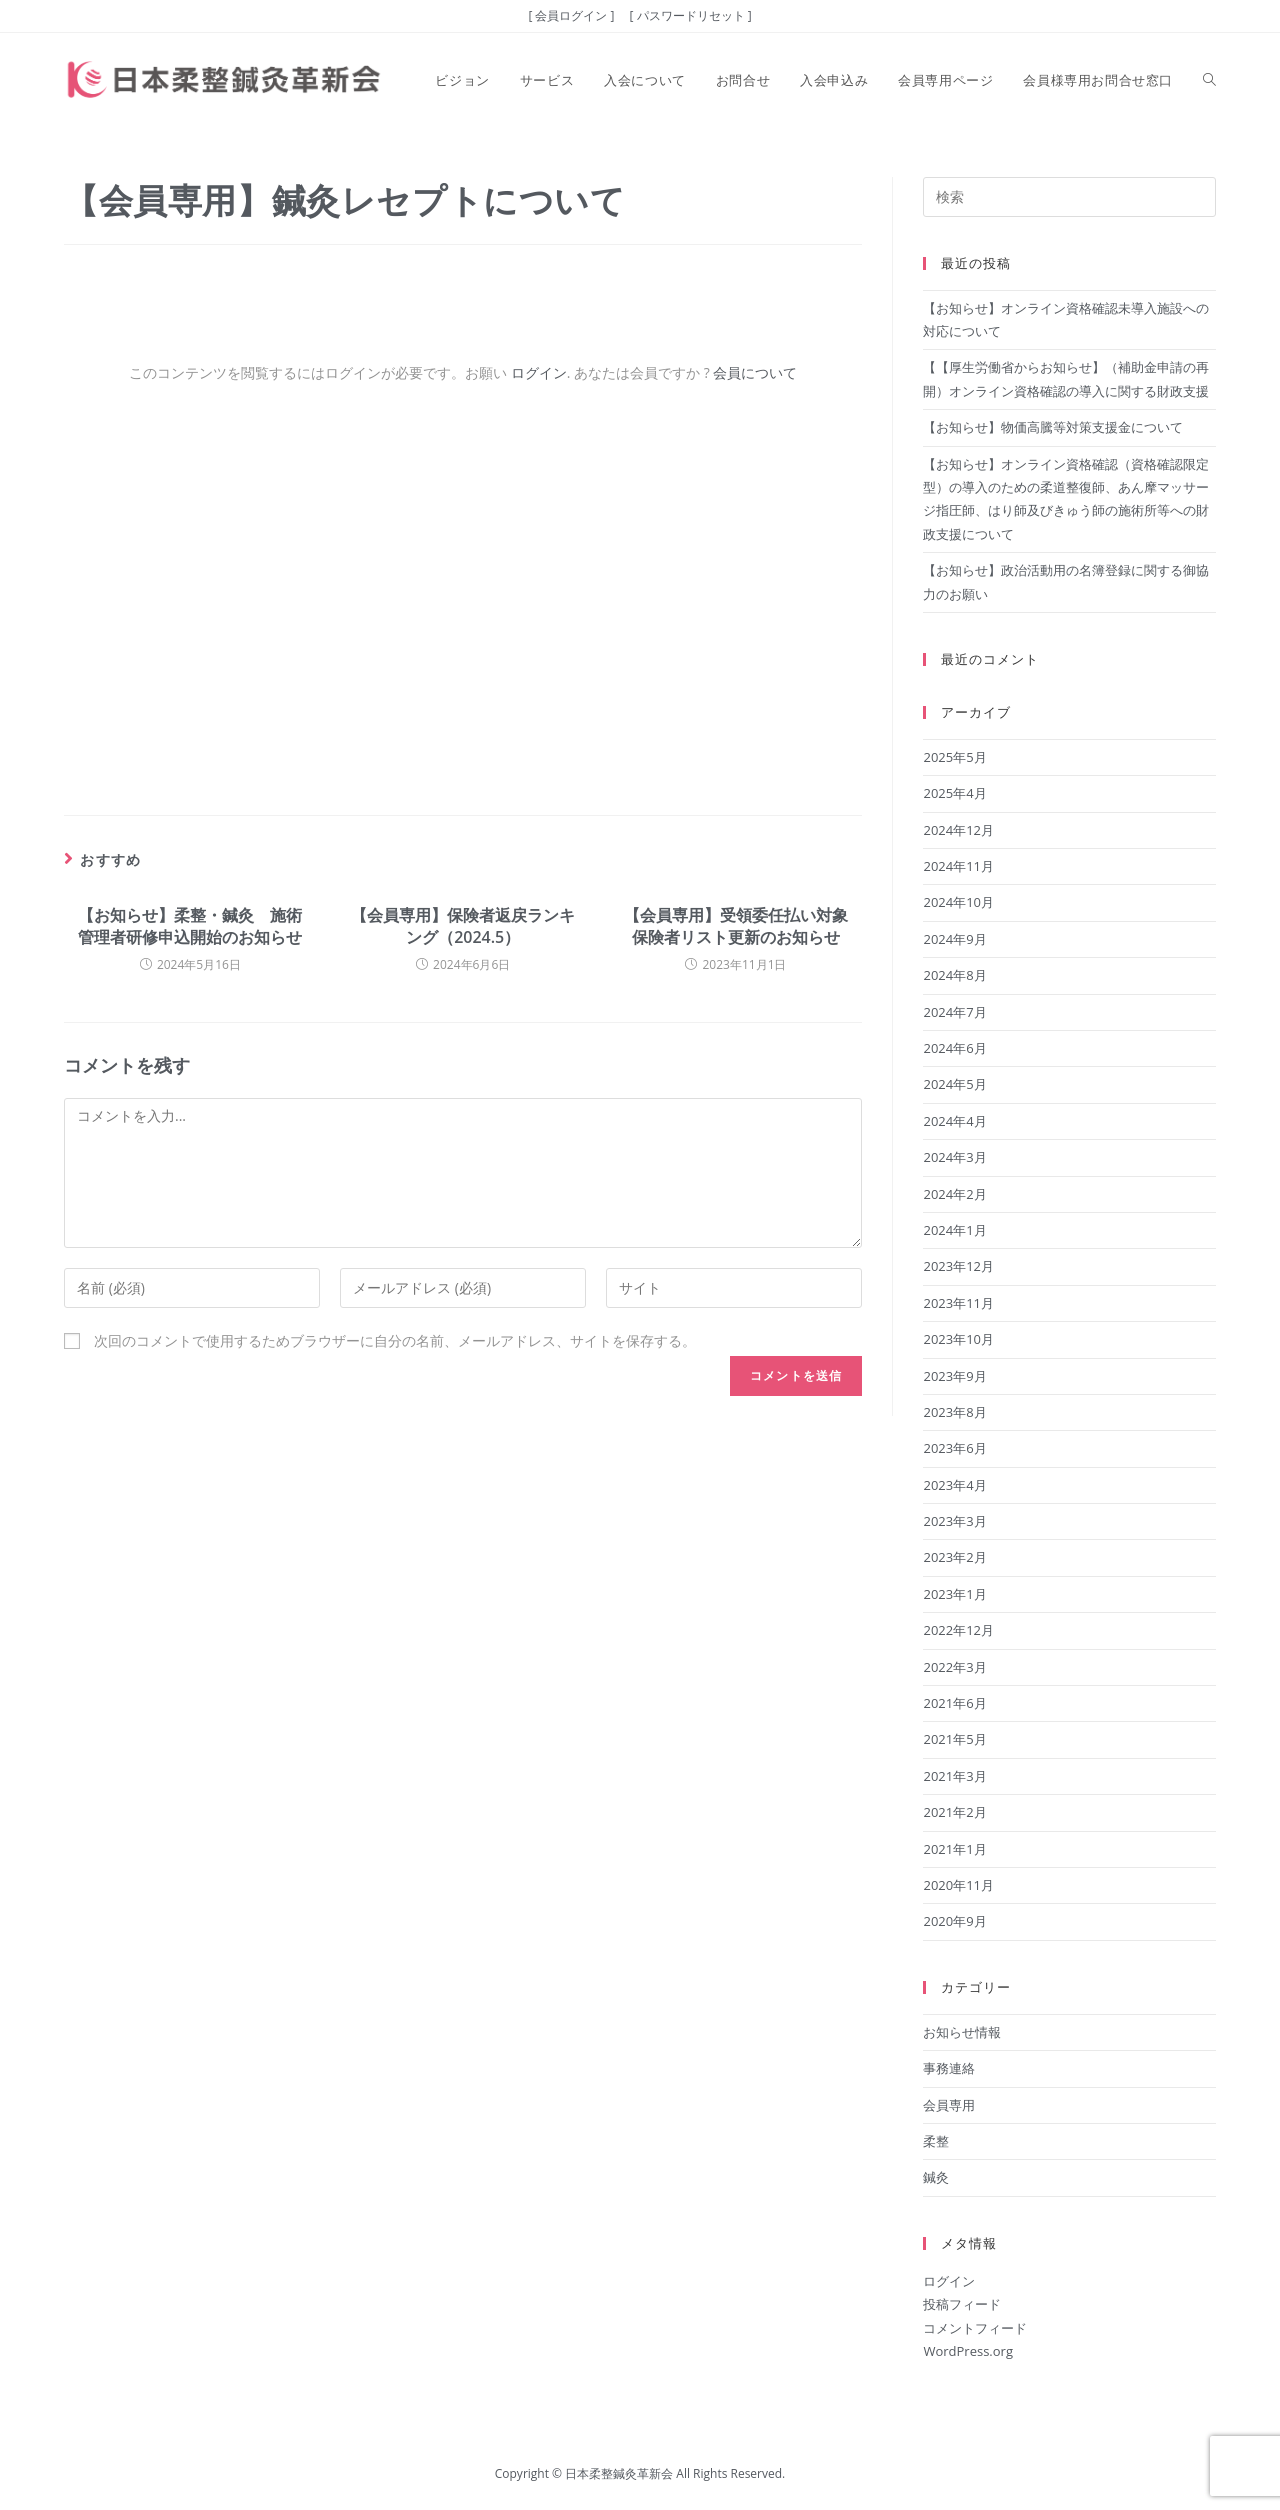 Image resolution: width=1280 pixels, height=2510 pixels. What do you see at coordinates (954, 1667) in the screenshot?
I see `2022年3月` at bounding box center [954, 1667].